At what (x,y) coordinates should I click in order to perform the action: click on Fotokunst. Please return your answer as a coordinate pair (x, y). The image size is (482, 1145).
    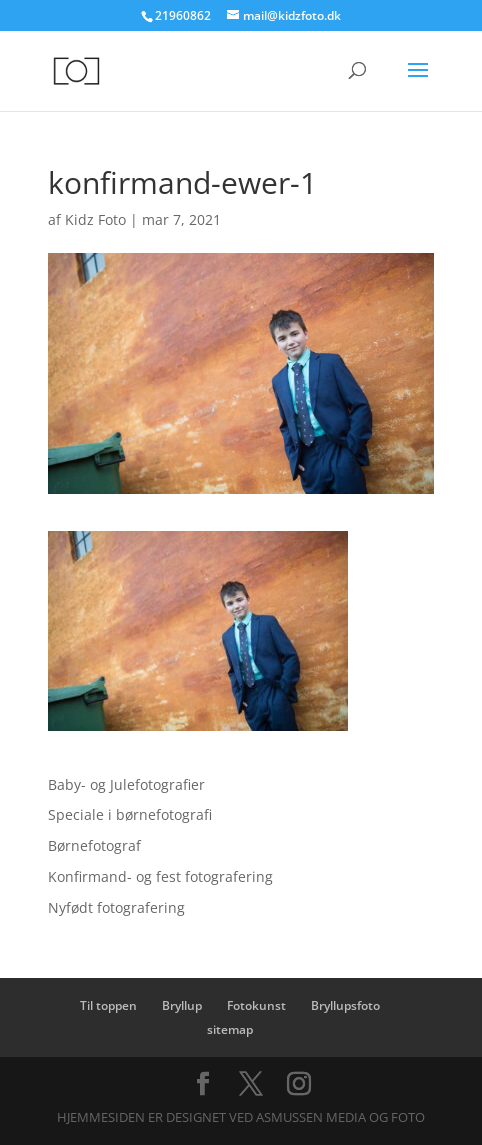
    Looking at the image, I should click on (256, 1005).